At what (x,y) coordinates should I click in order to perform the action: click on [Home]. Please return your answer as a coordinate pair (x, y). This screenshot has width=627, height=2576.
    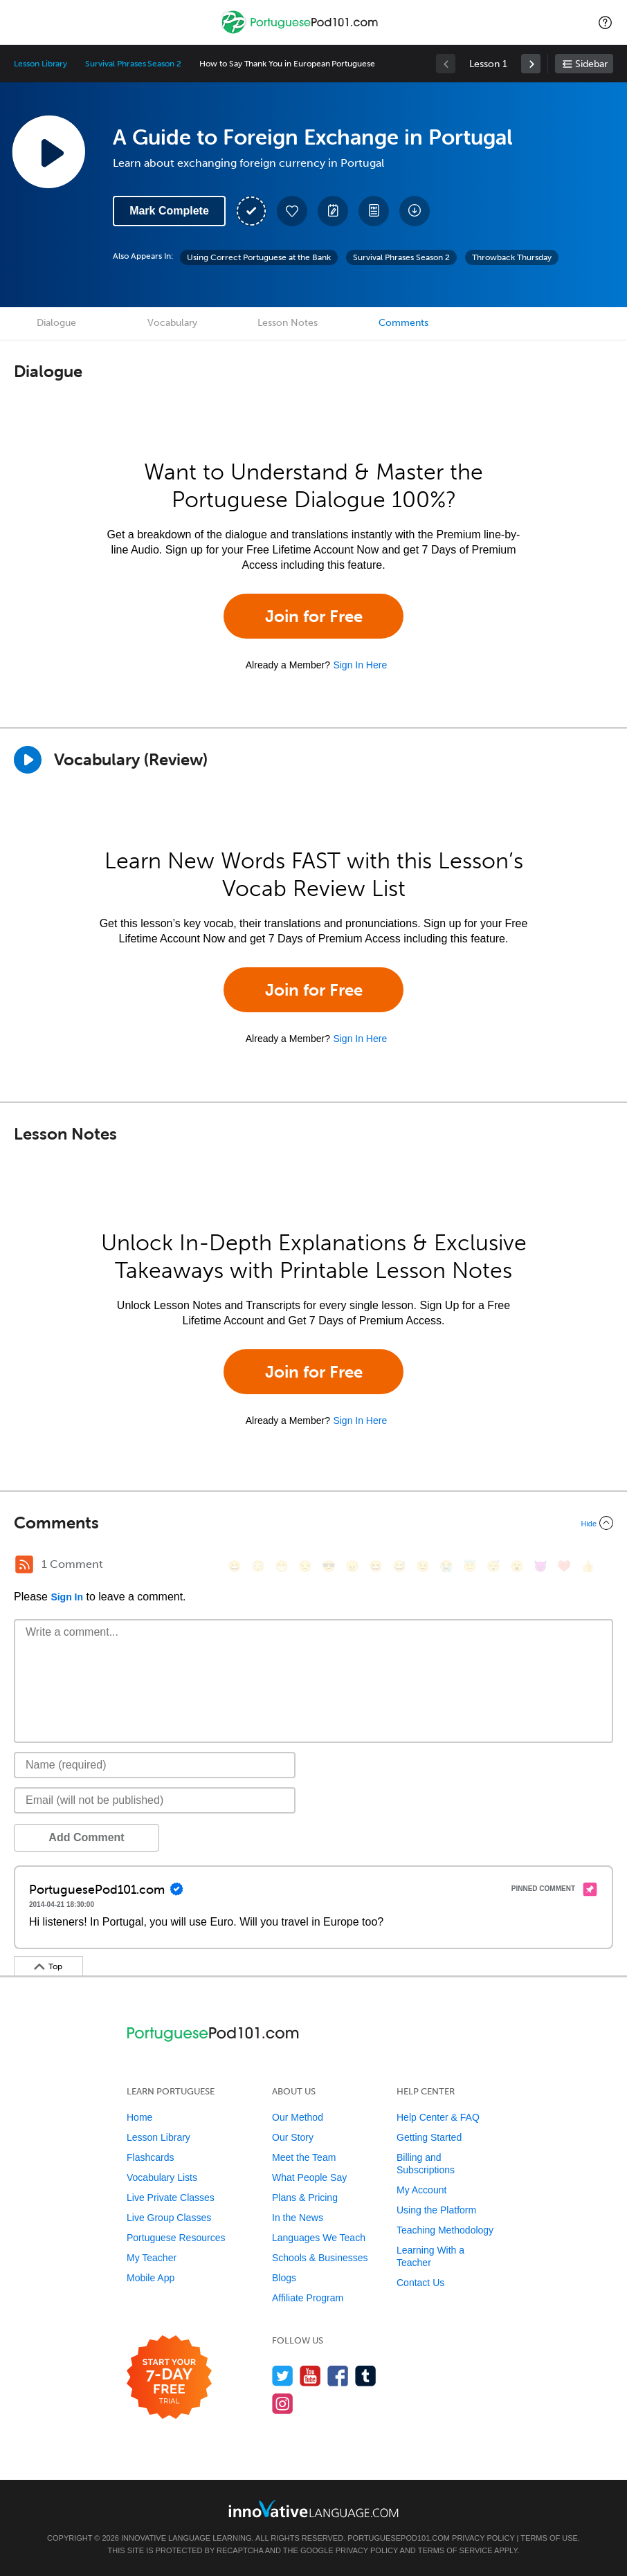
    Looking at the image, I should click on (301, 32).